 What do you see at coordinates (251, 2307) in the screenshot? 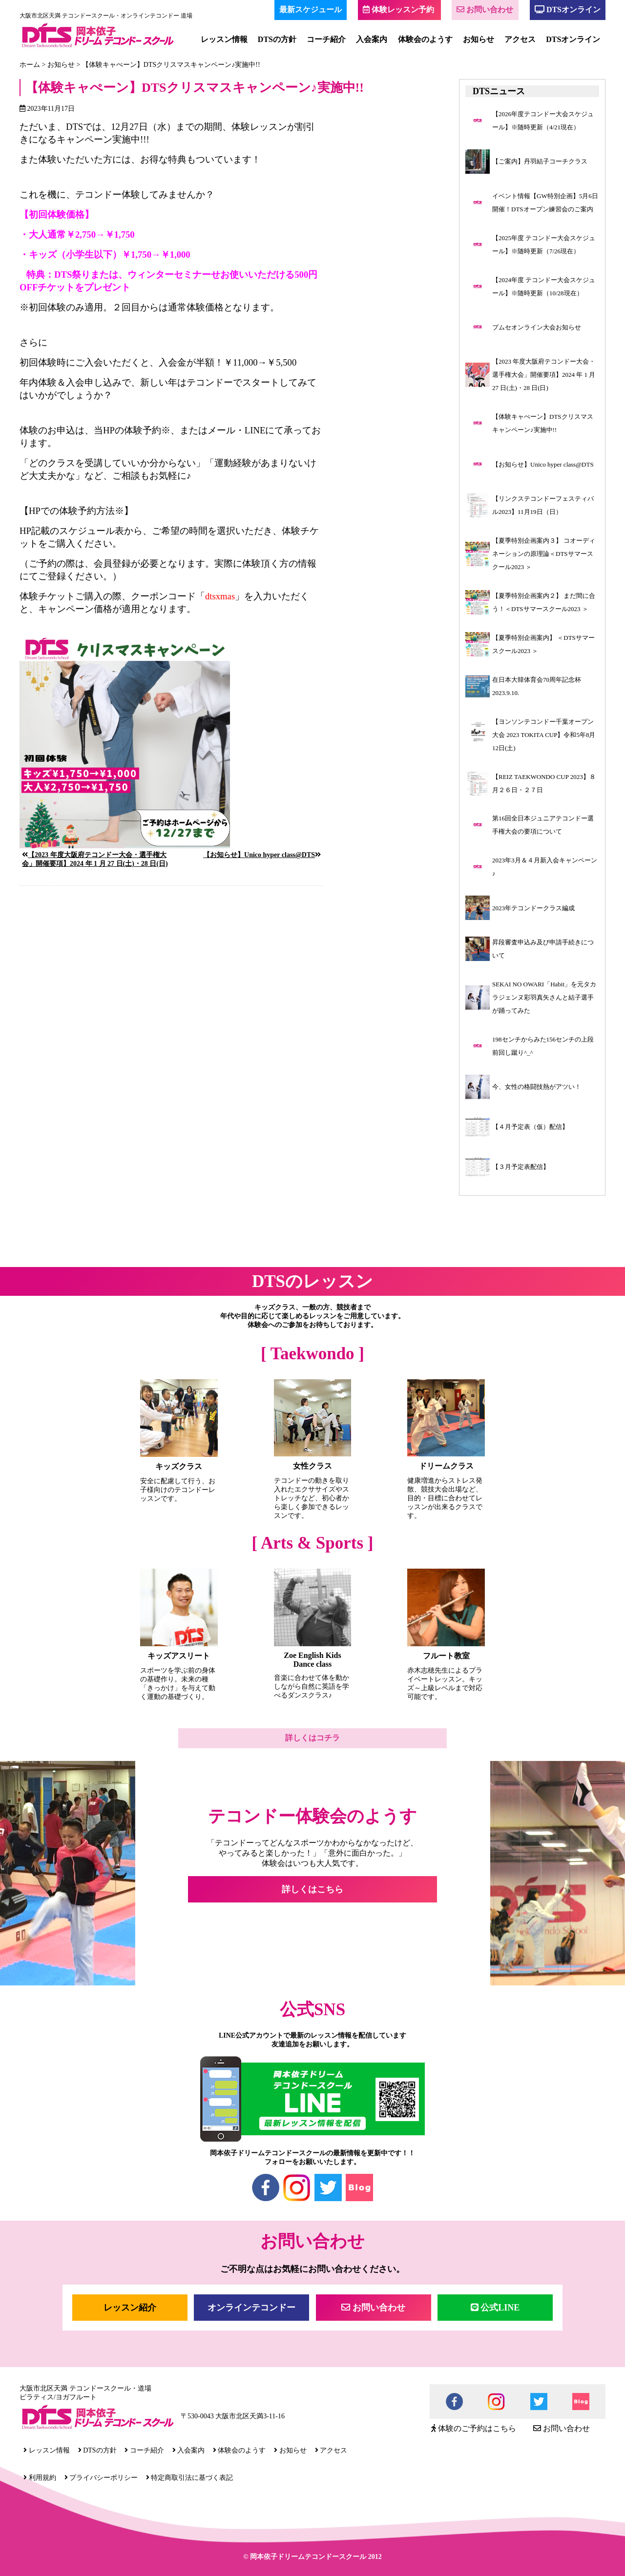
I see `オンラインテコンドー` at bounding box center [251, 2307].